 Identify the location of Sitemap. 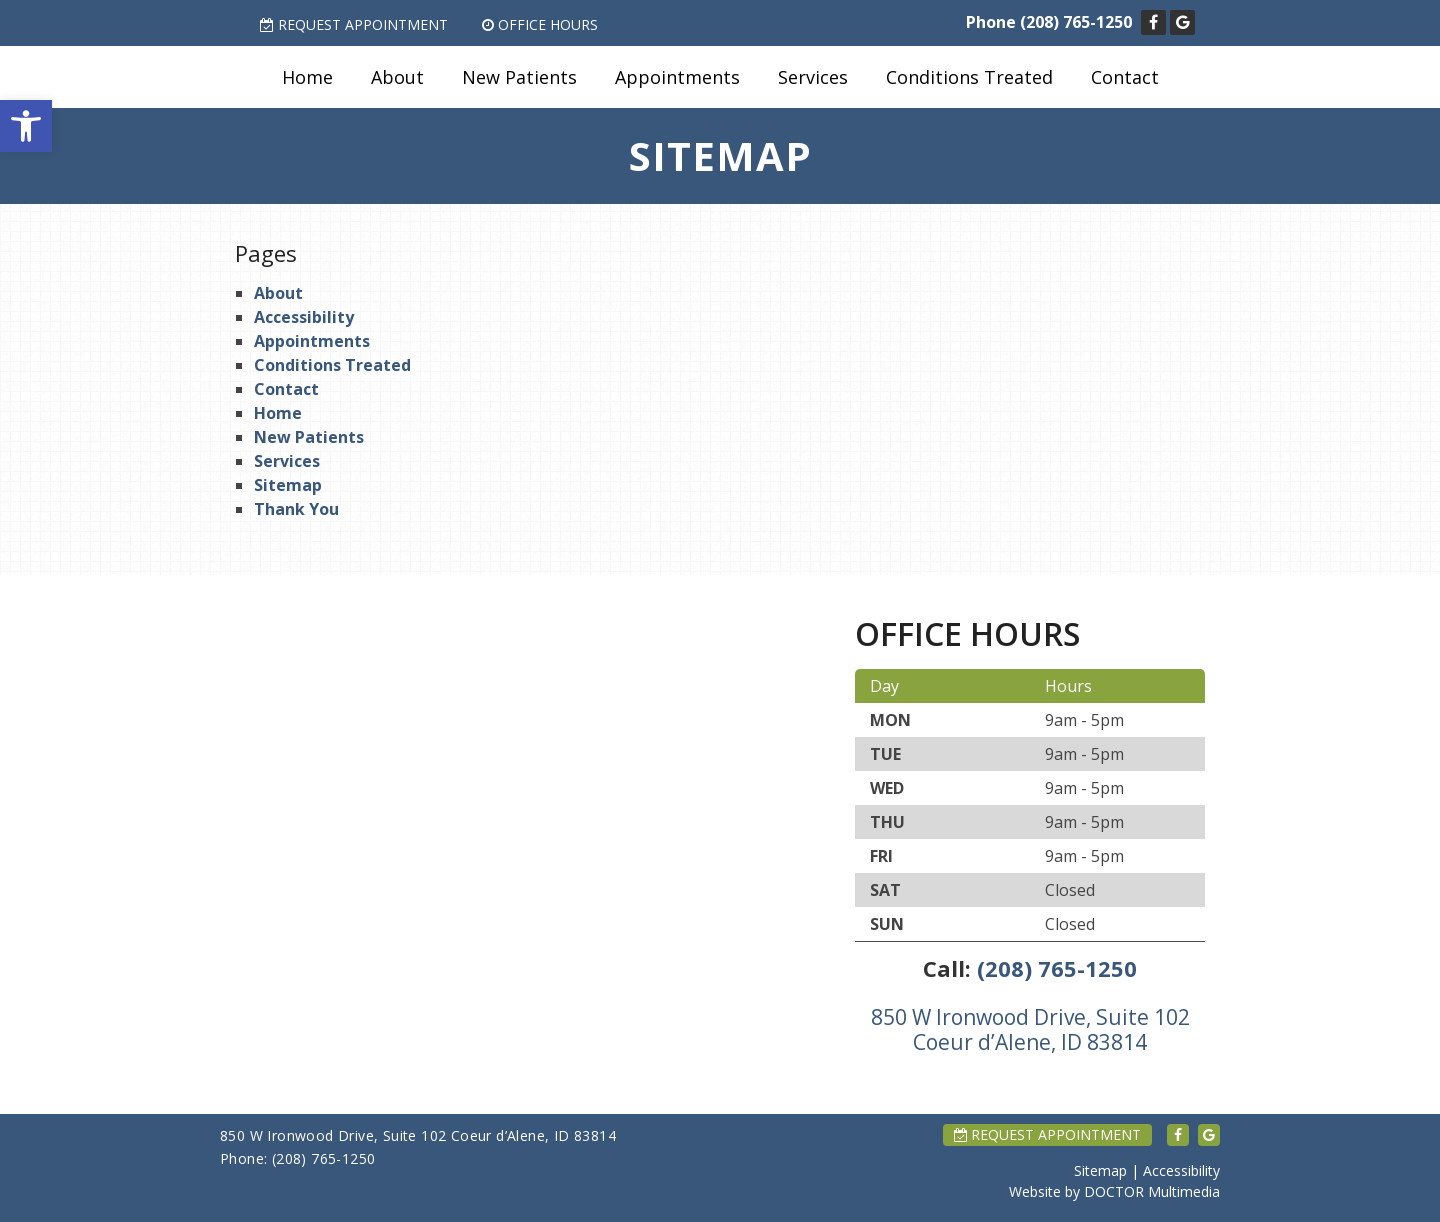
(288, 485).